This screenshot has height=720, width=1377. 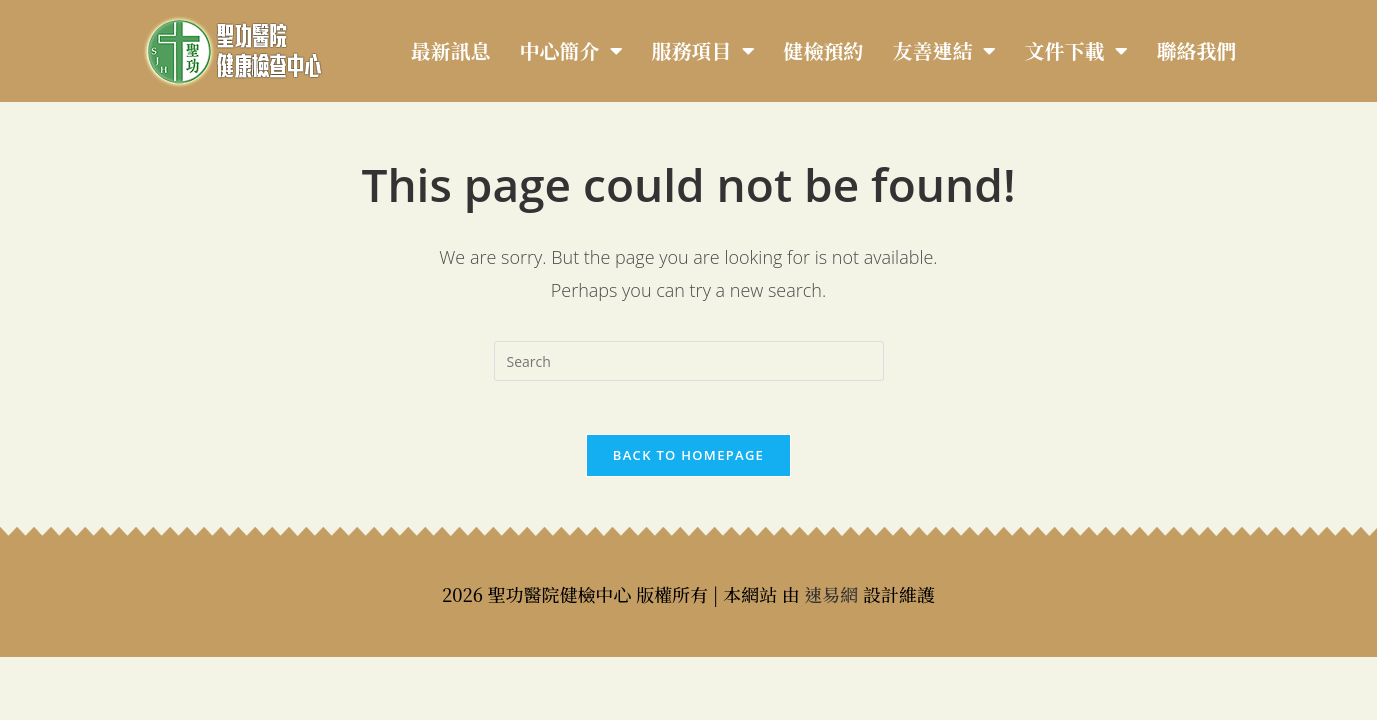 What do you see at coordinates (571, 51) in the screenshot?
I see `中心簡介` at bounding box center [571, 51].